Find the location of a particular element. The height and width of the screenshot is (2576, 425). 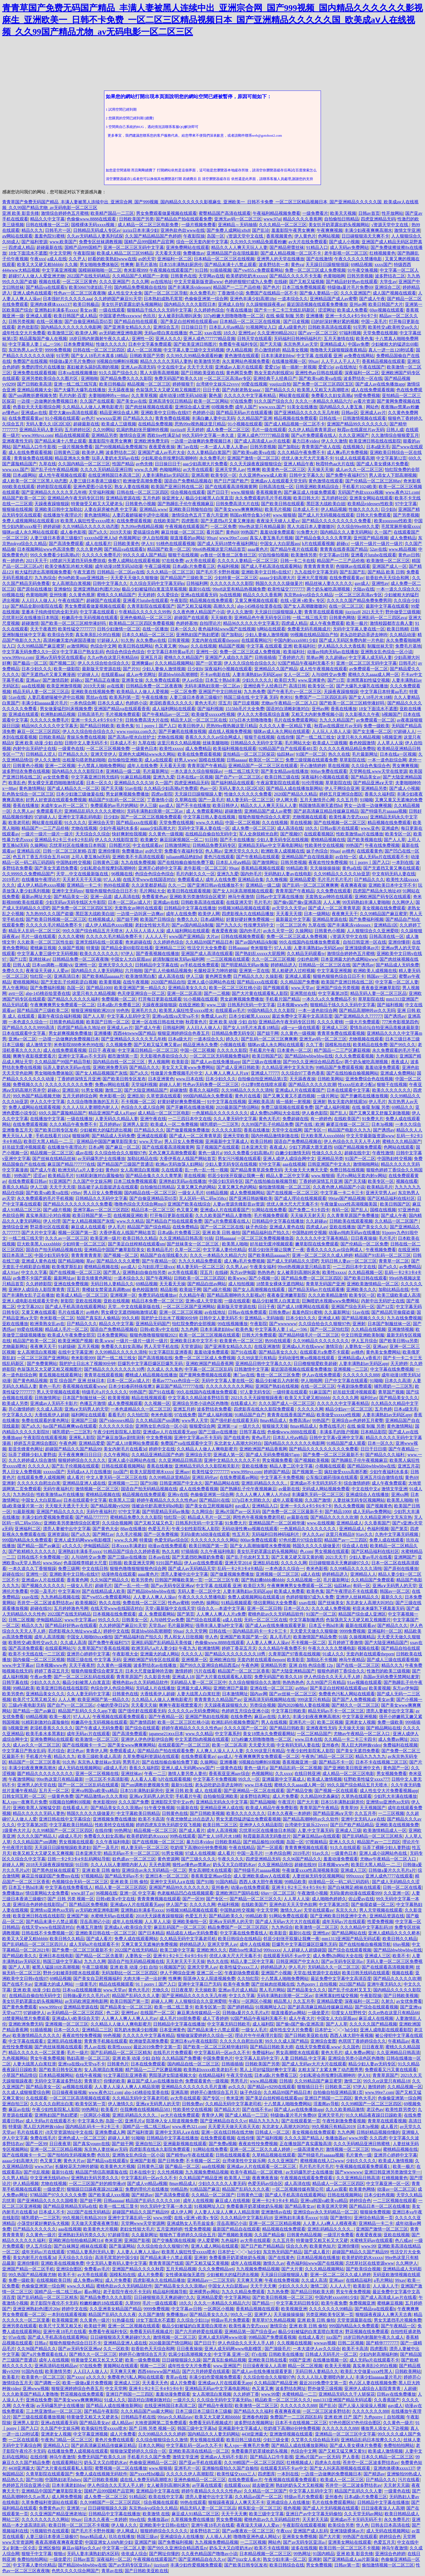

国产乱国产乱 is located at coordinates (353, 572).